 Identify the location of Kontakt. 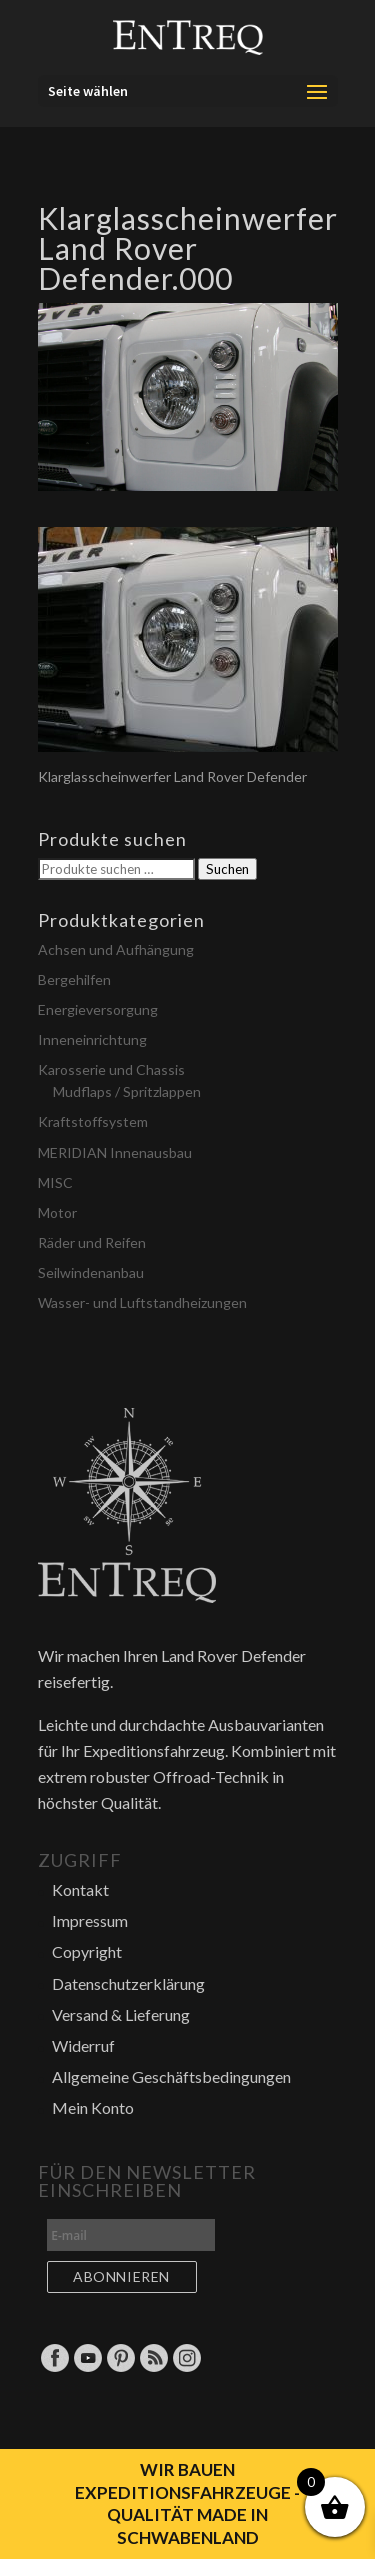
(80, 1889).